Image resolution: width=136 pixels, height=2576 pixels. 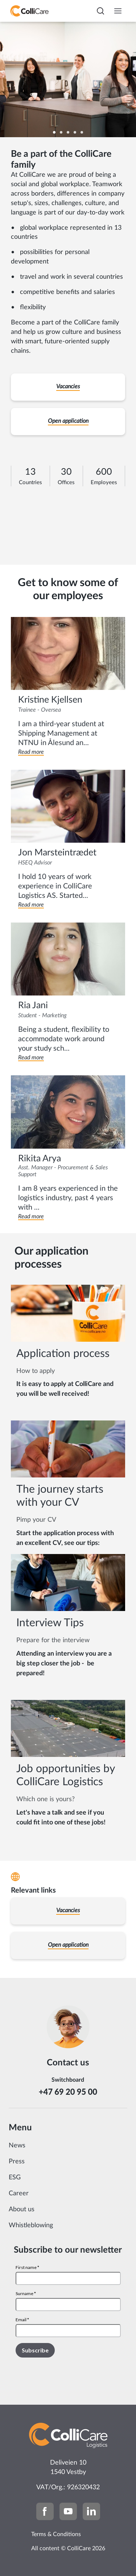 What do you see at coordinates (17, 2145) in the screenshot?
I see `News` at bounding box center [17, 2145].